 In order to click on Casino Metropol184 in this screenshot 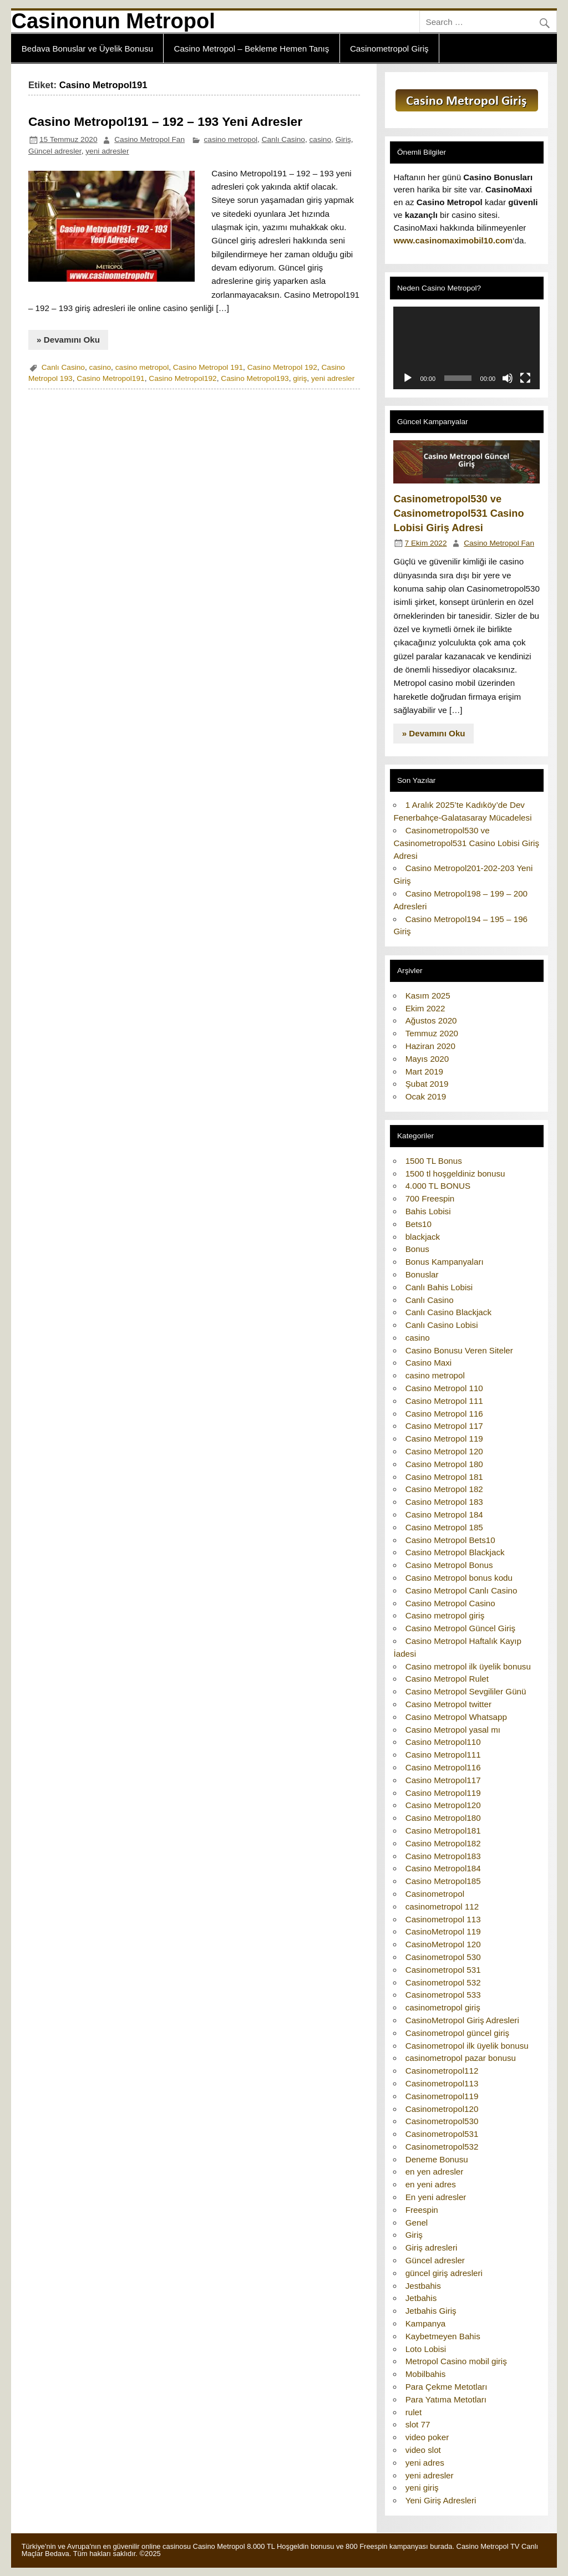, I will do `click(443, 1868)`.